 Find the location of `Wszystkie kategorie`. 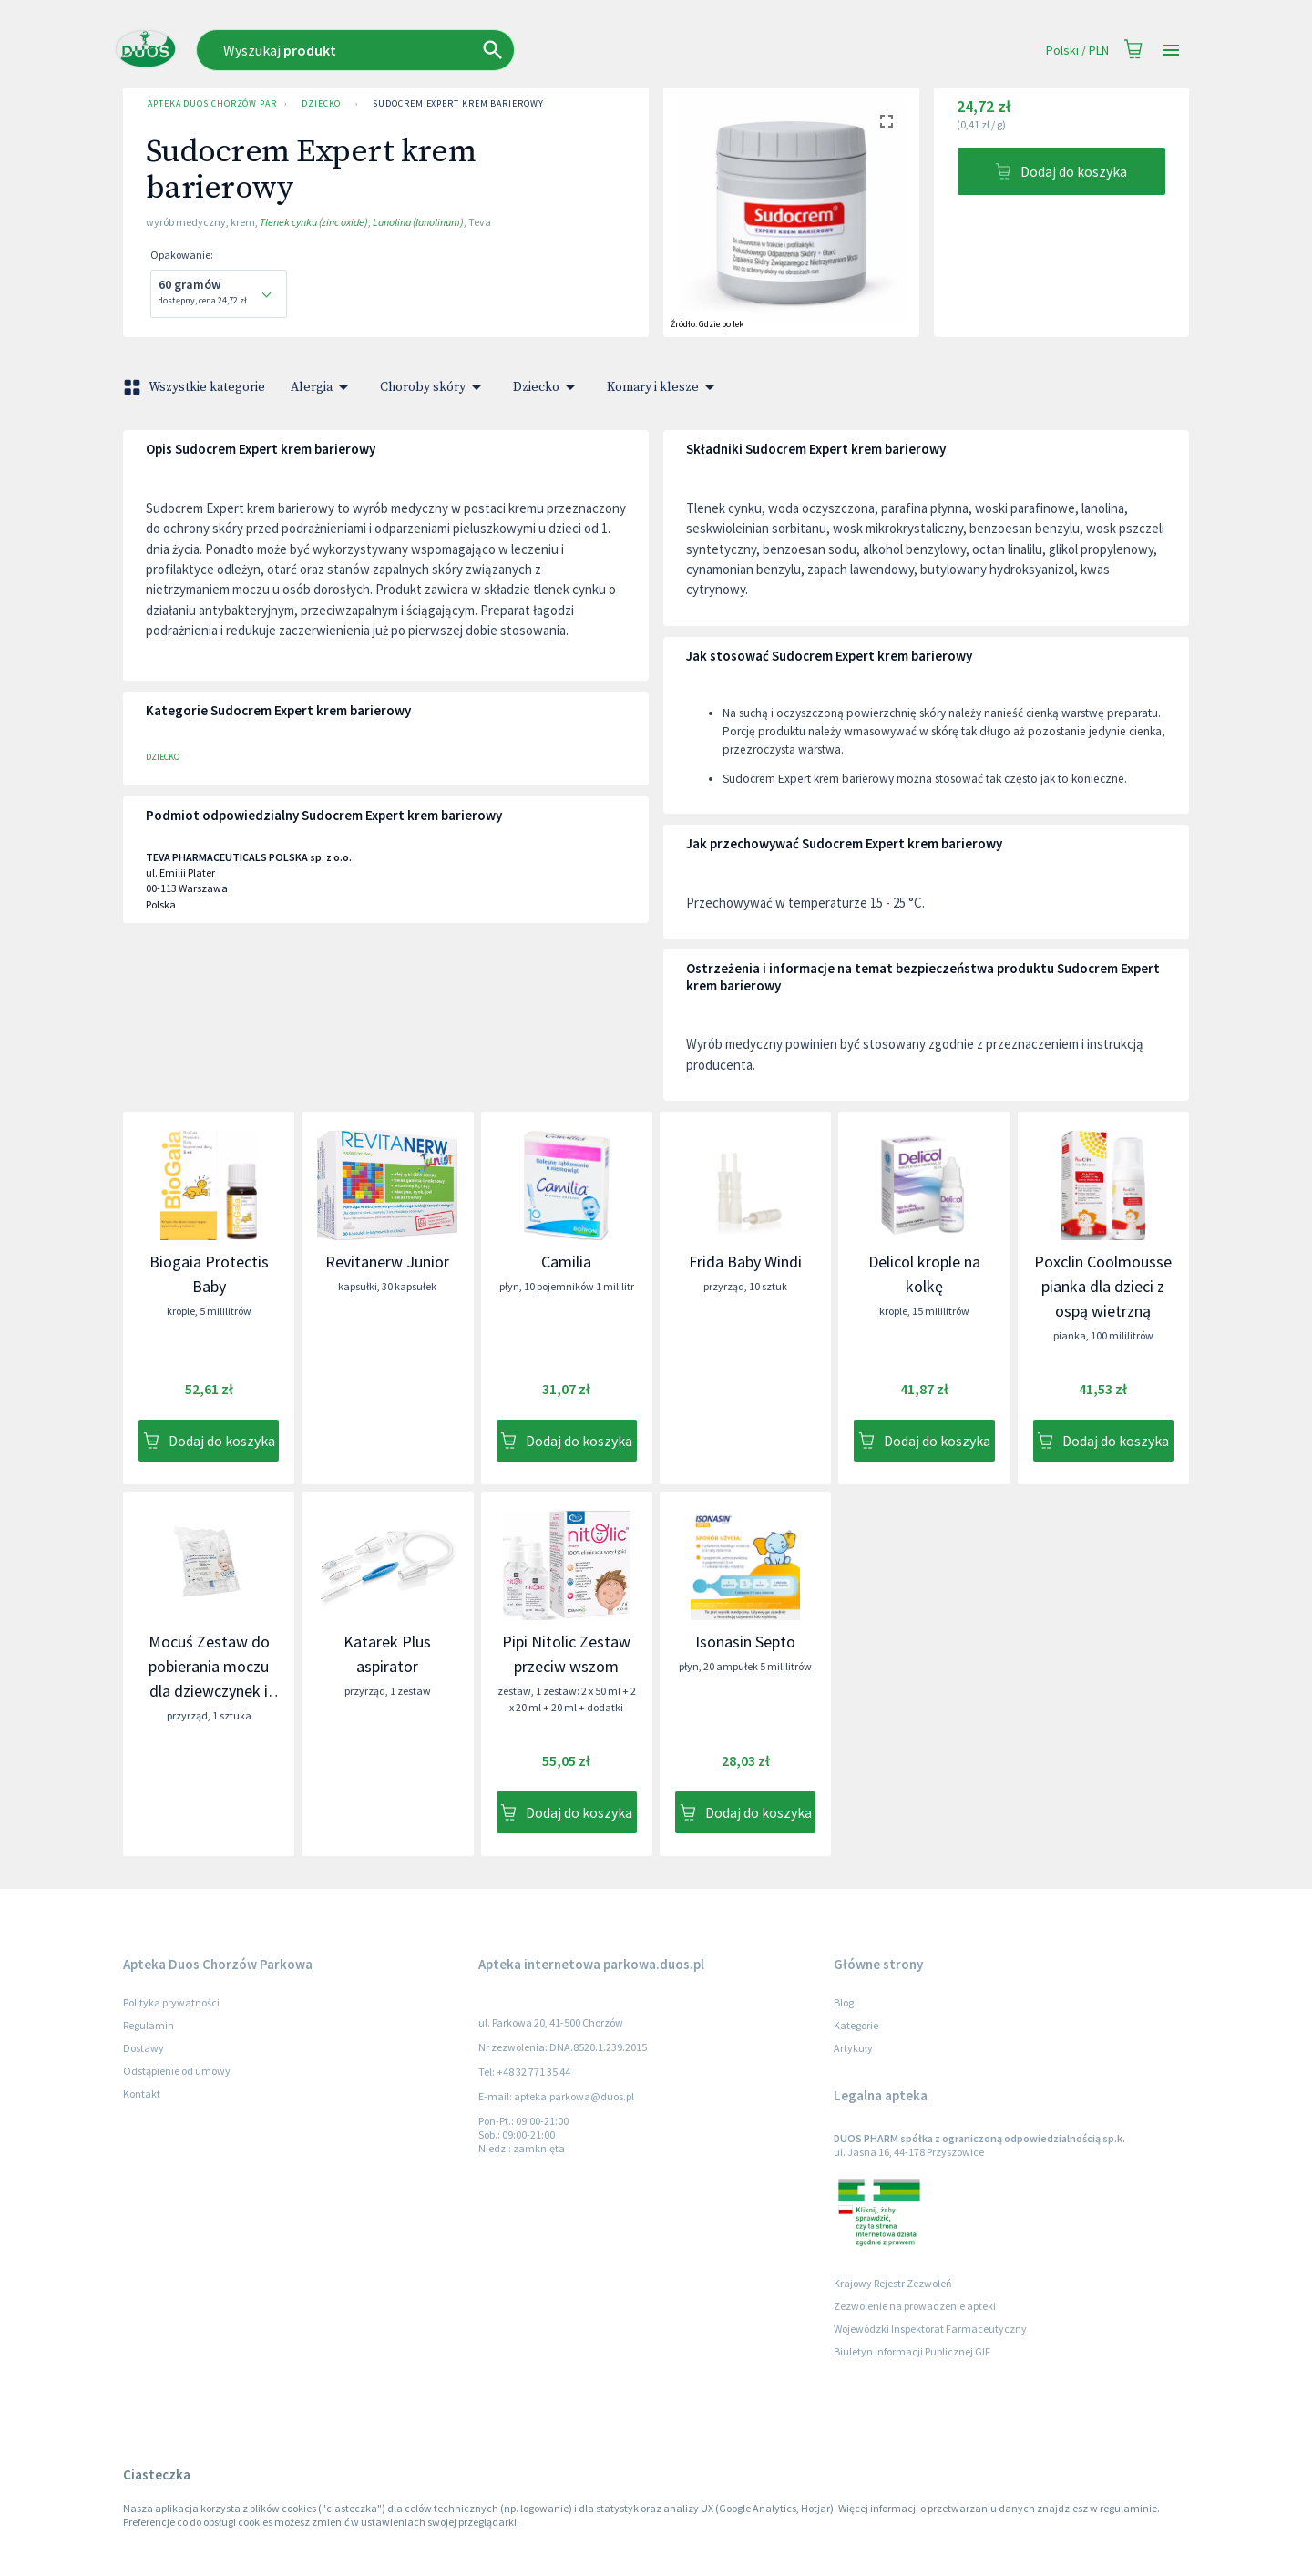

Wszystkie kategorie is located at coordinates (196, 387).